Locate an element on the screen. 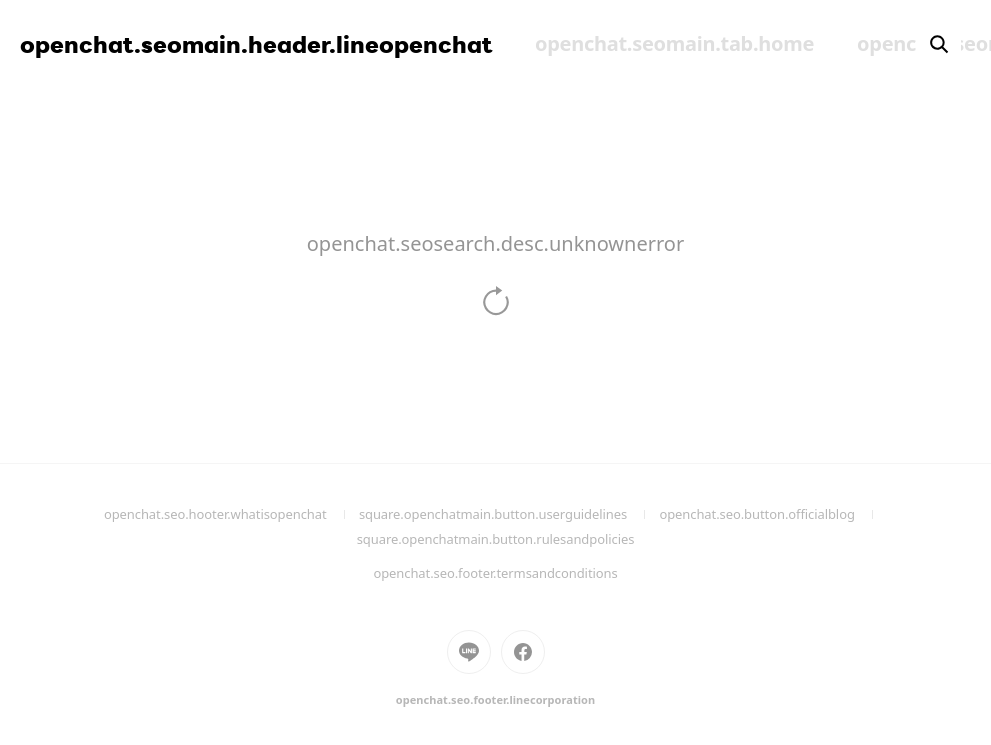  square.openchatmain.button.userguidelines is located at coordinates (509, 514).